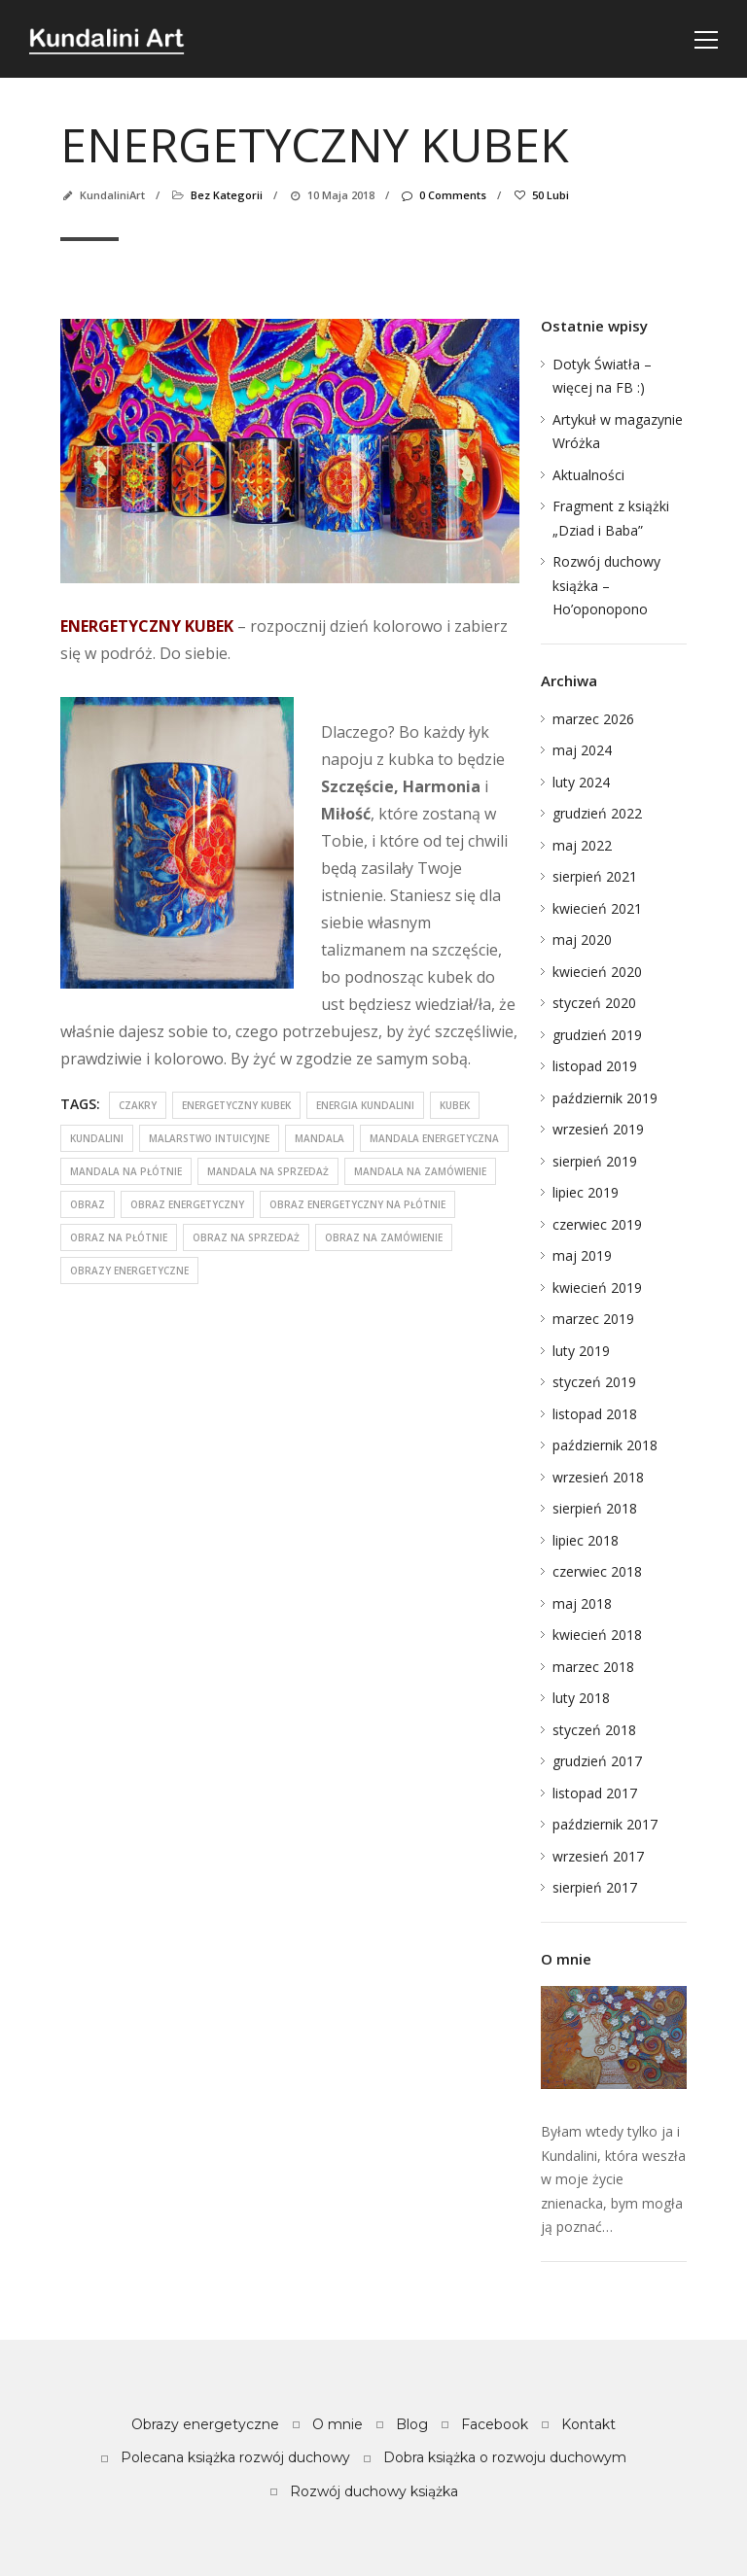  I want to click on luty 2019, so click(581, 1350).